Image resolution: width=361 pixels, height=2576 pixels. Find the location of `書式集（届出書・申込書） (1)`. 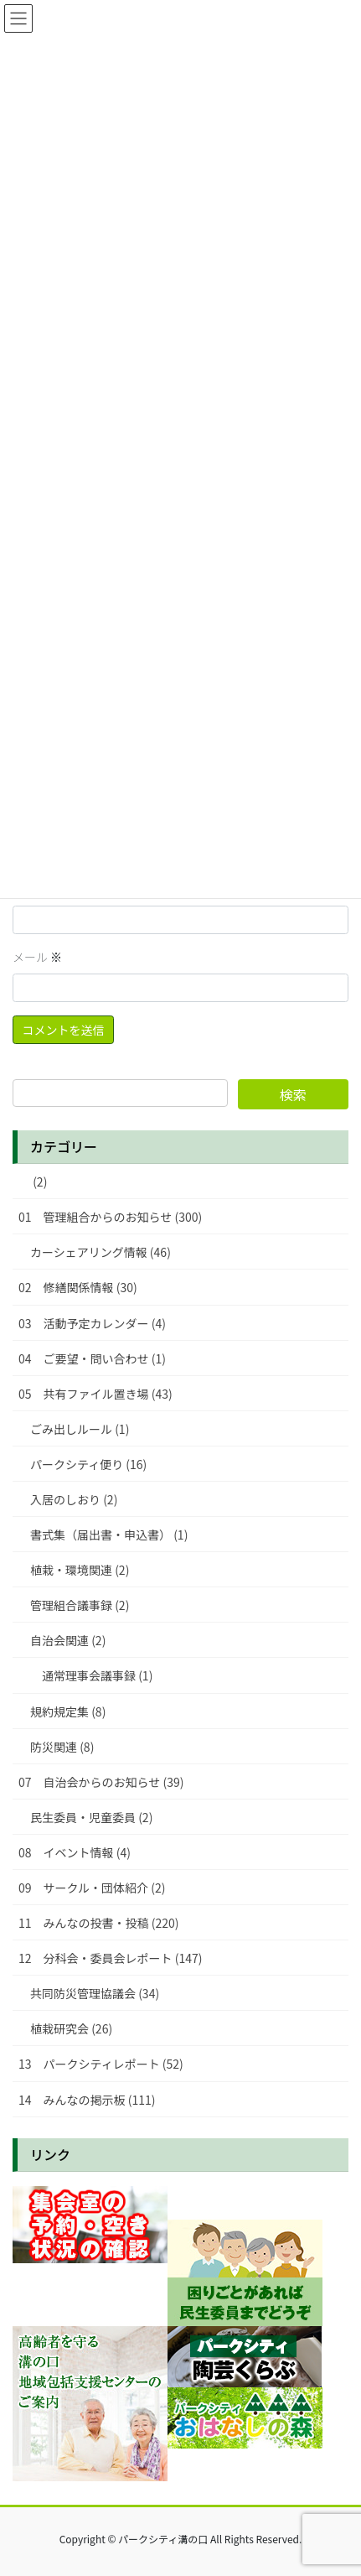

書式集（届出書・申込書） (1) is located at coordinates (109, 1534).